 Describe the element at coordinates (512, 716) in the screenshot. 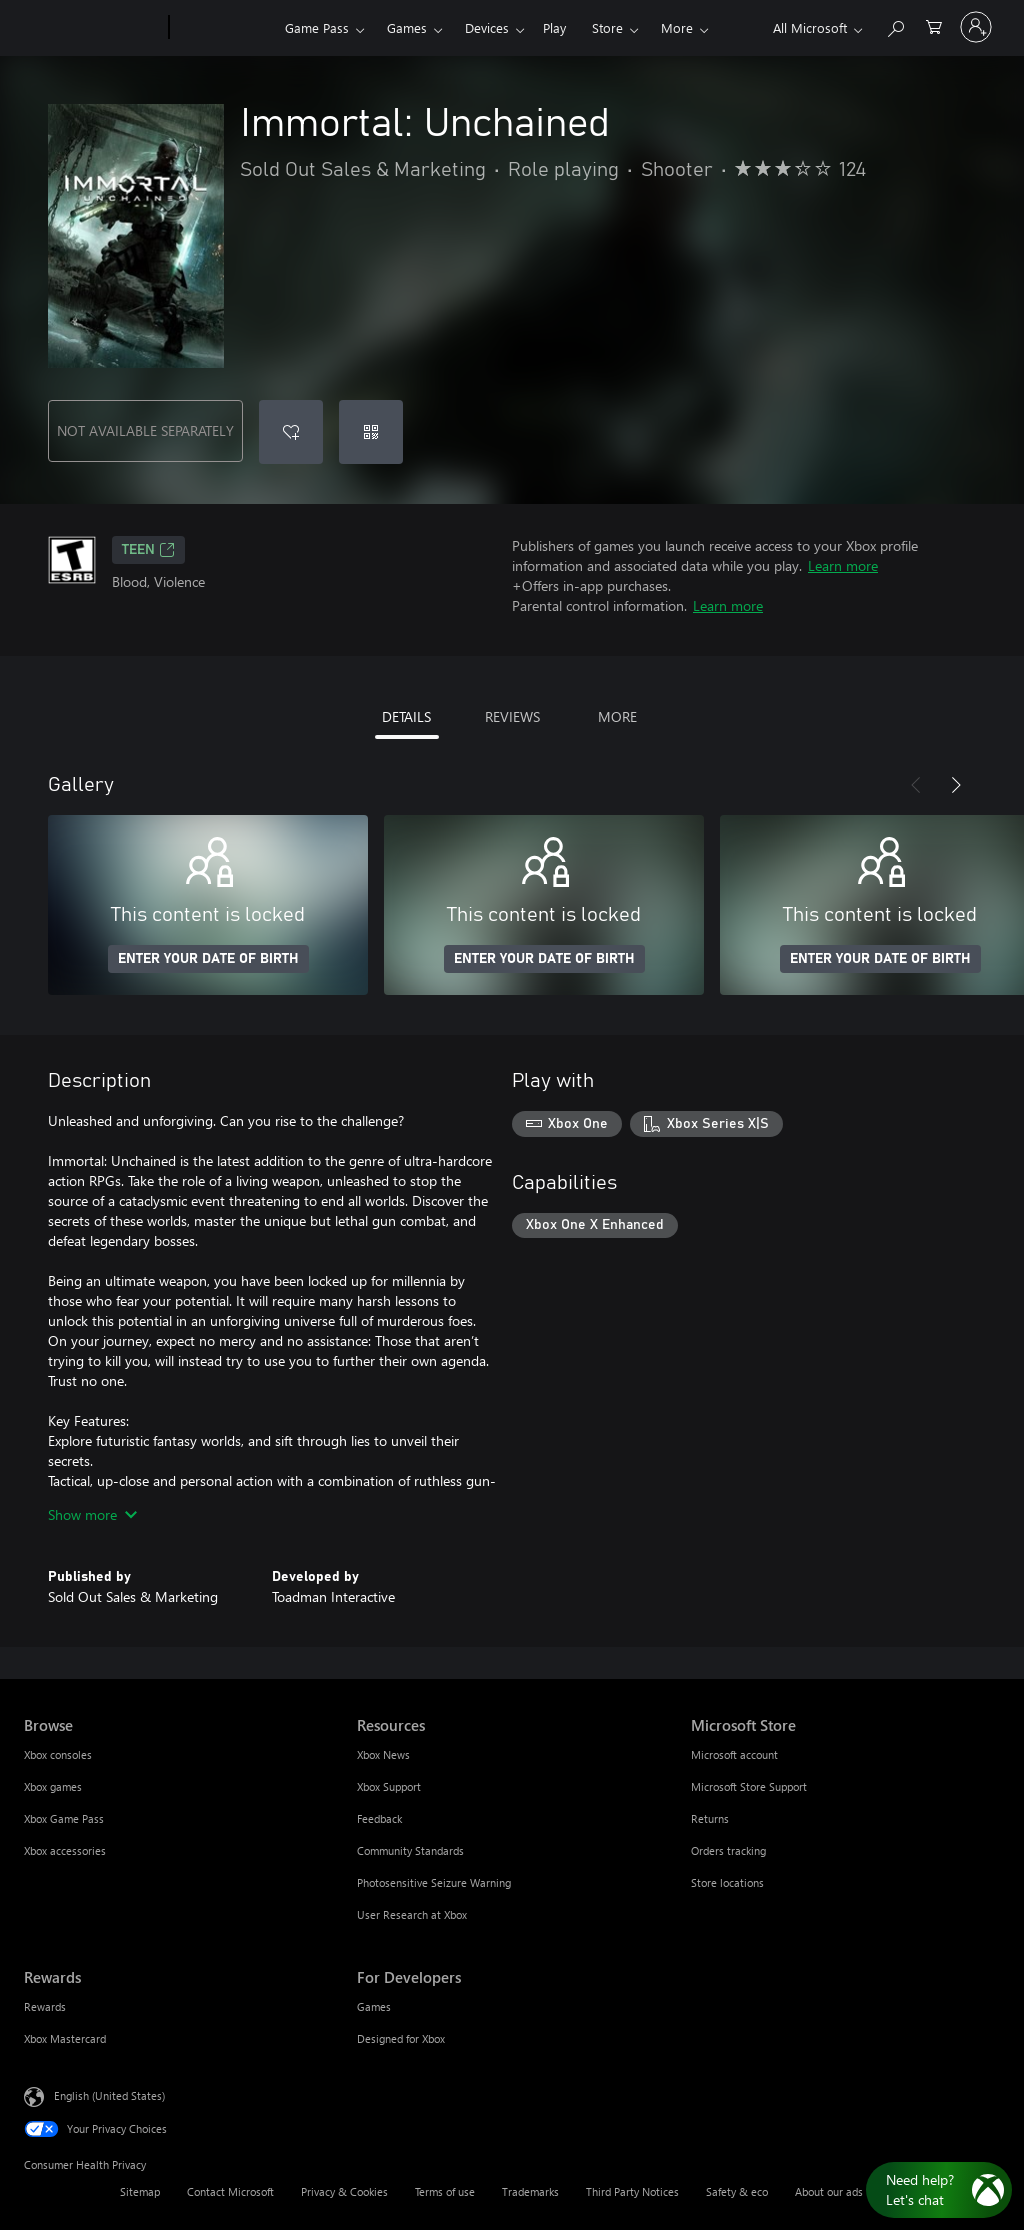

I see `REVIEWS [tab]` at that location.